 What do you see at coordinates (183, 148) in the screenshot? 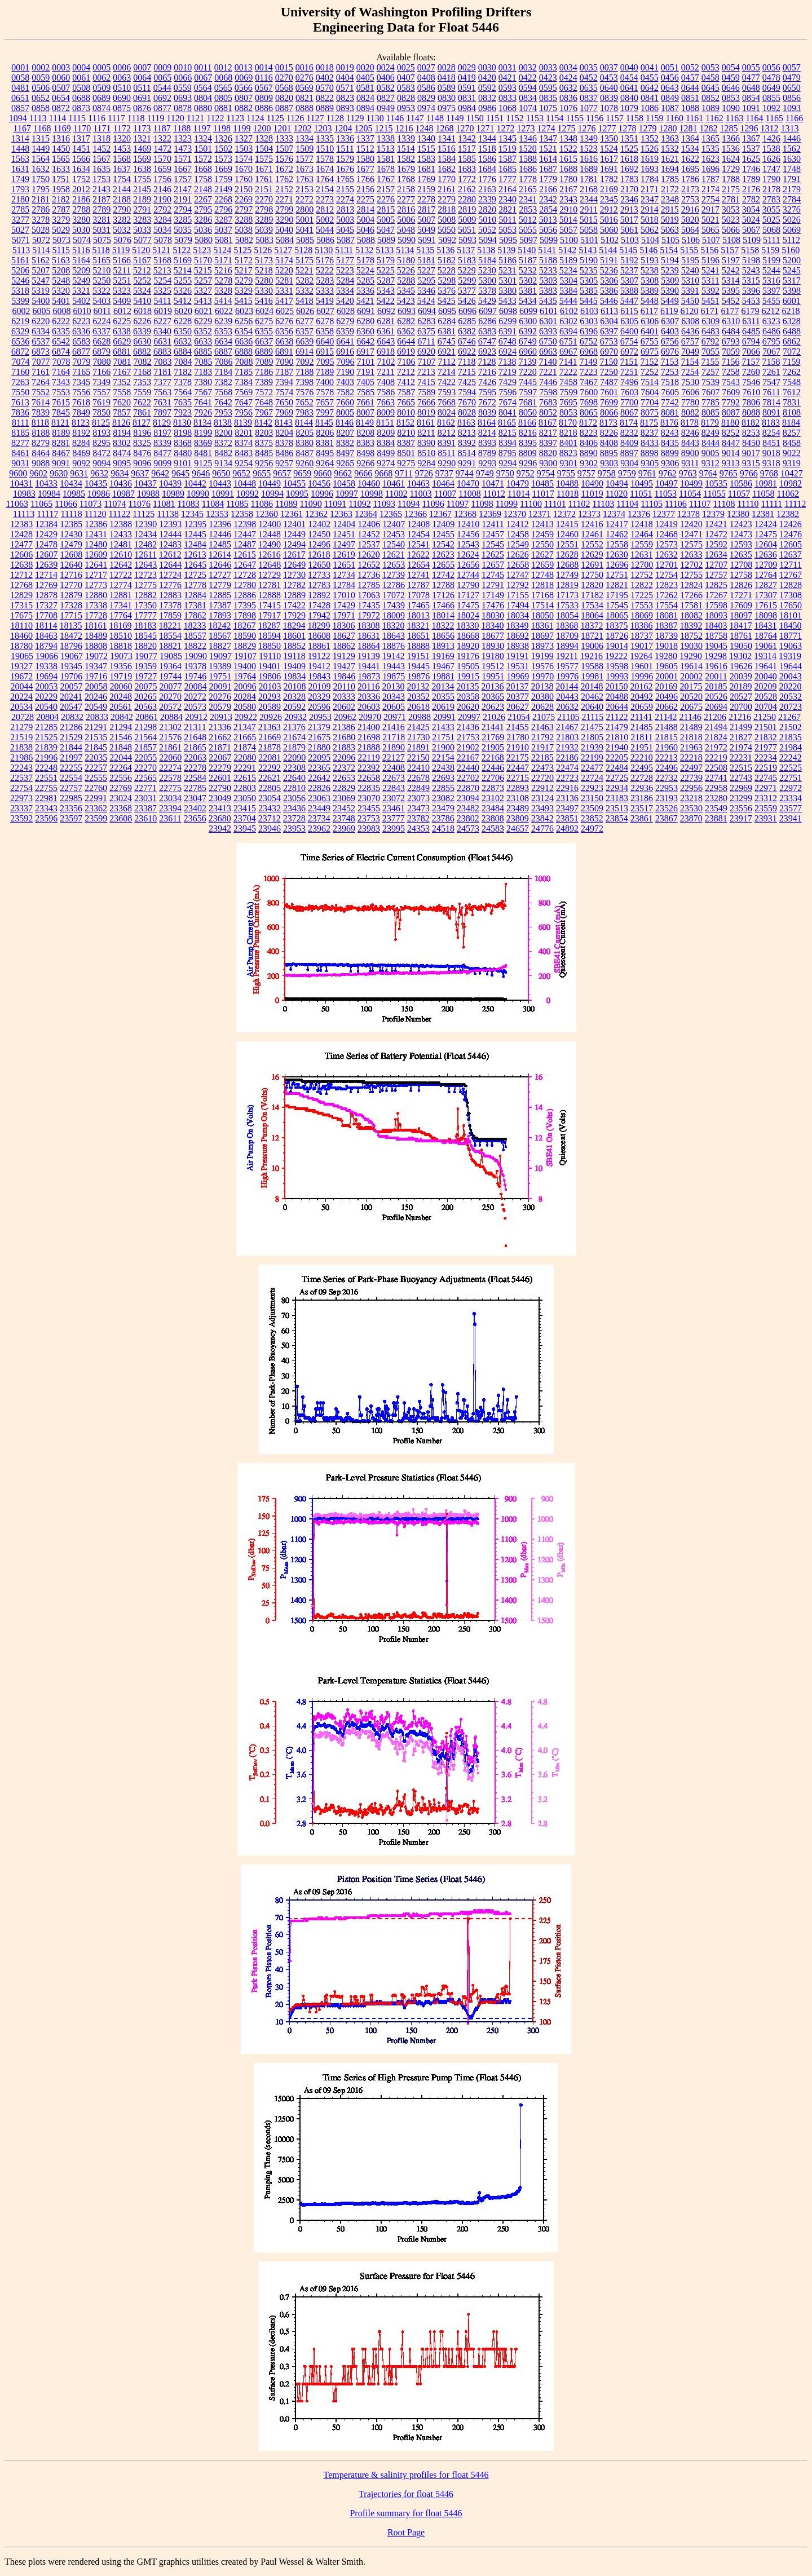
I see `1473` at bounding box center [183, 148].